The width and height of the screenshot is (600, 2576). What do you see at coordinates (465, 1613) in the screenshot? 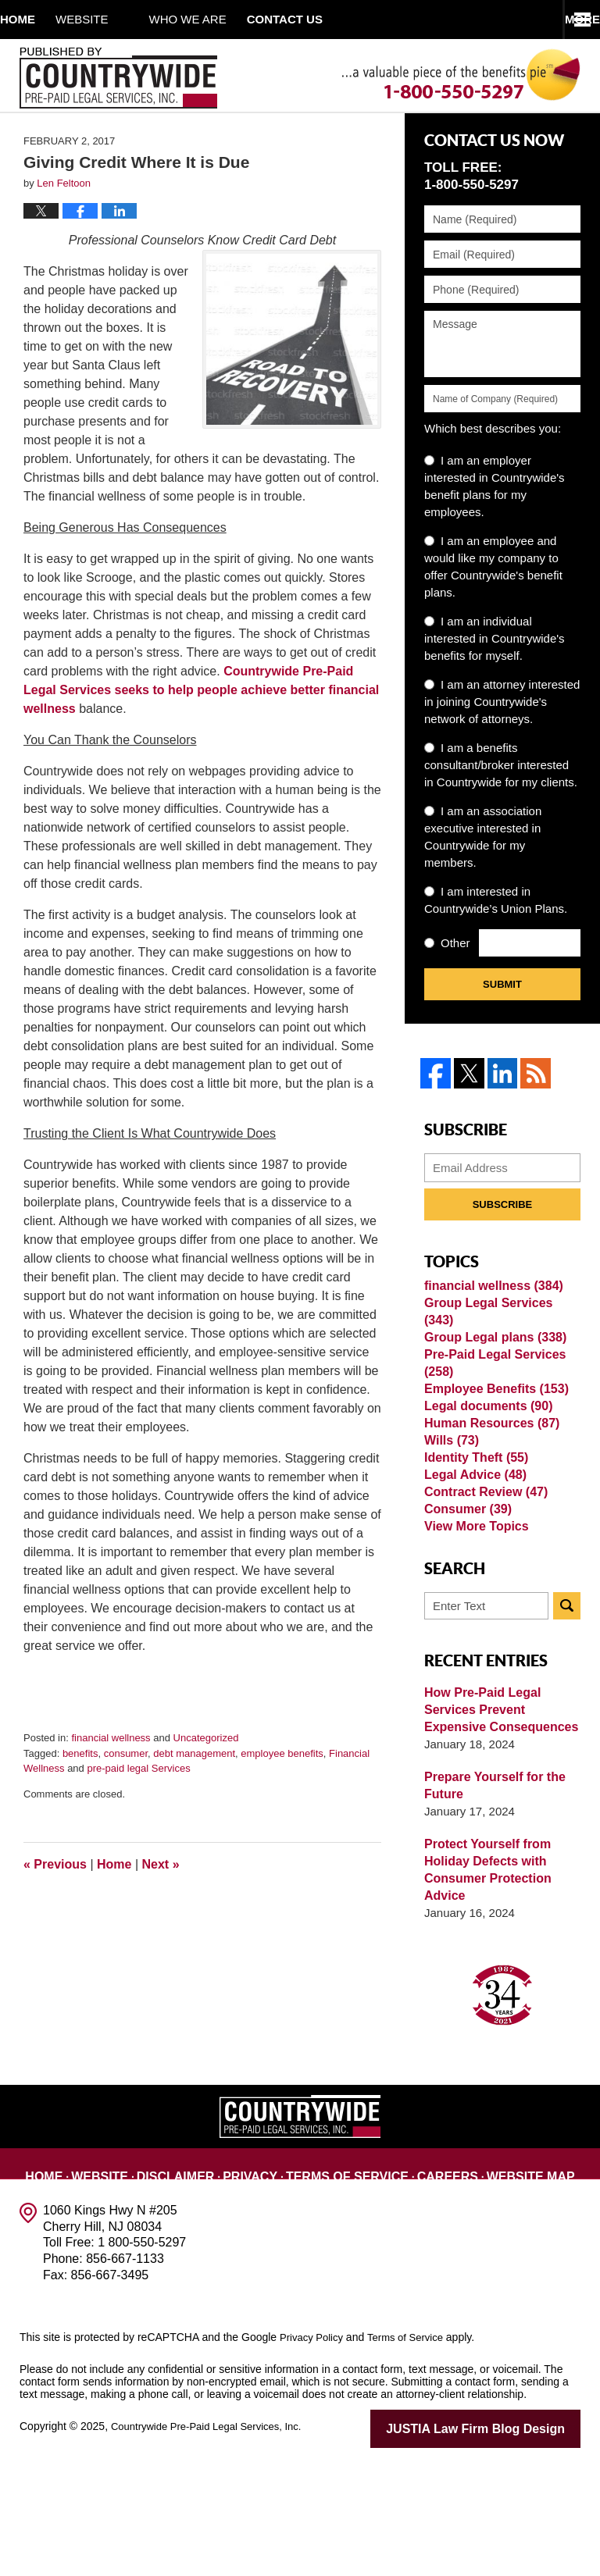
I see `Consumer` at bounding box center [465, 1613].